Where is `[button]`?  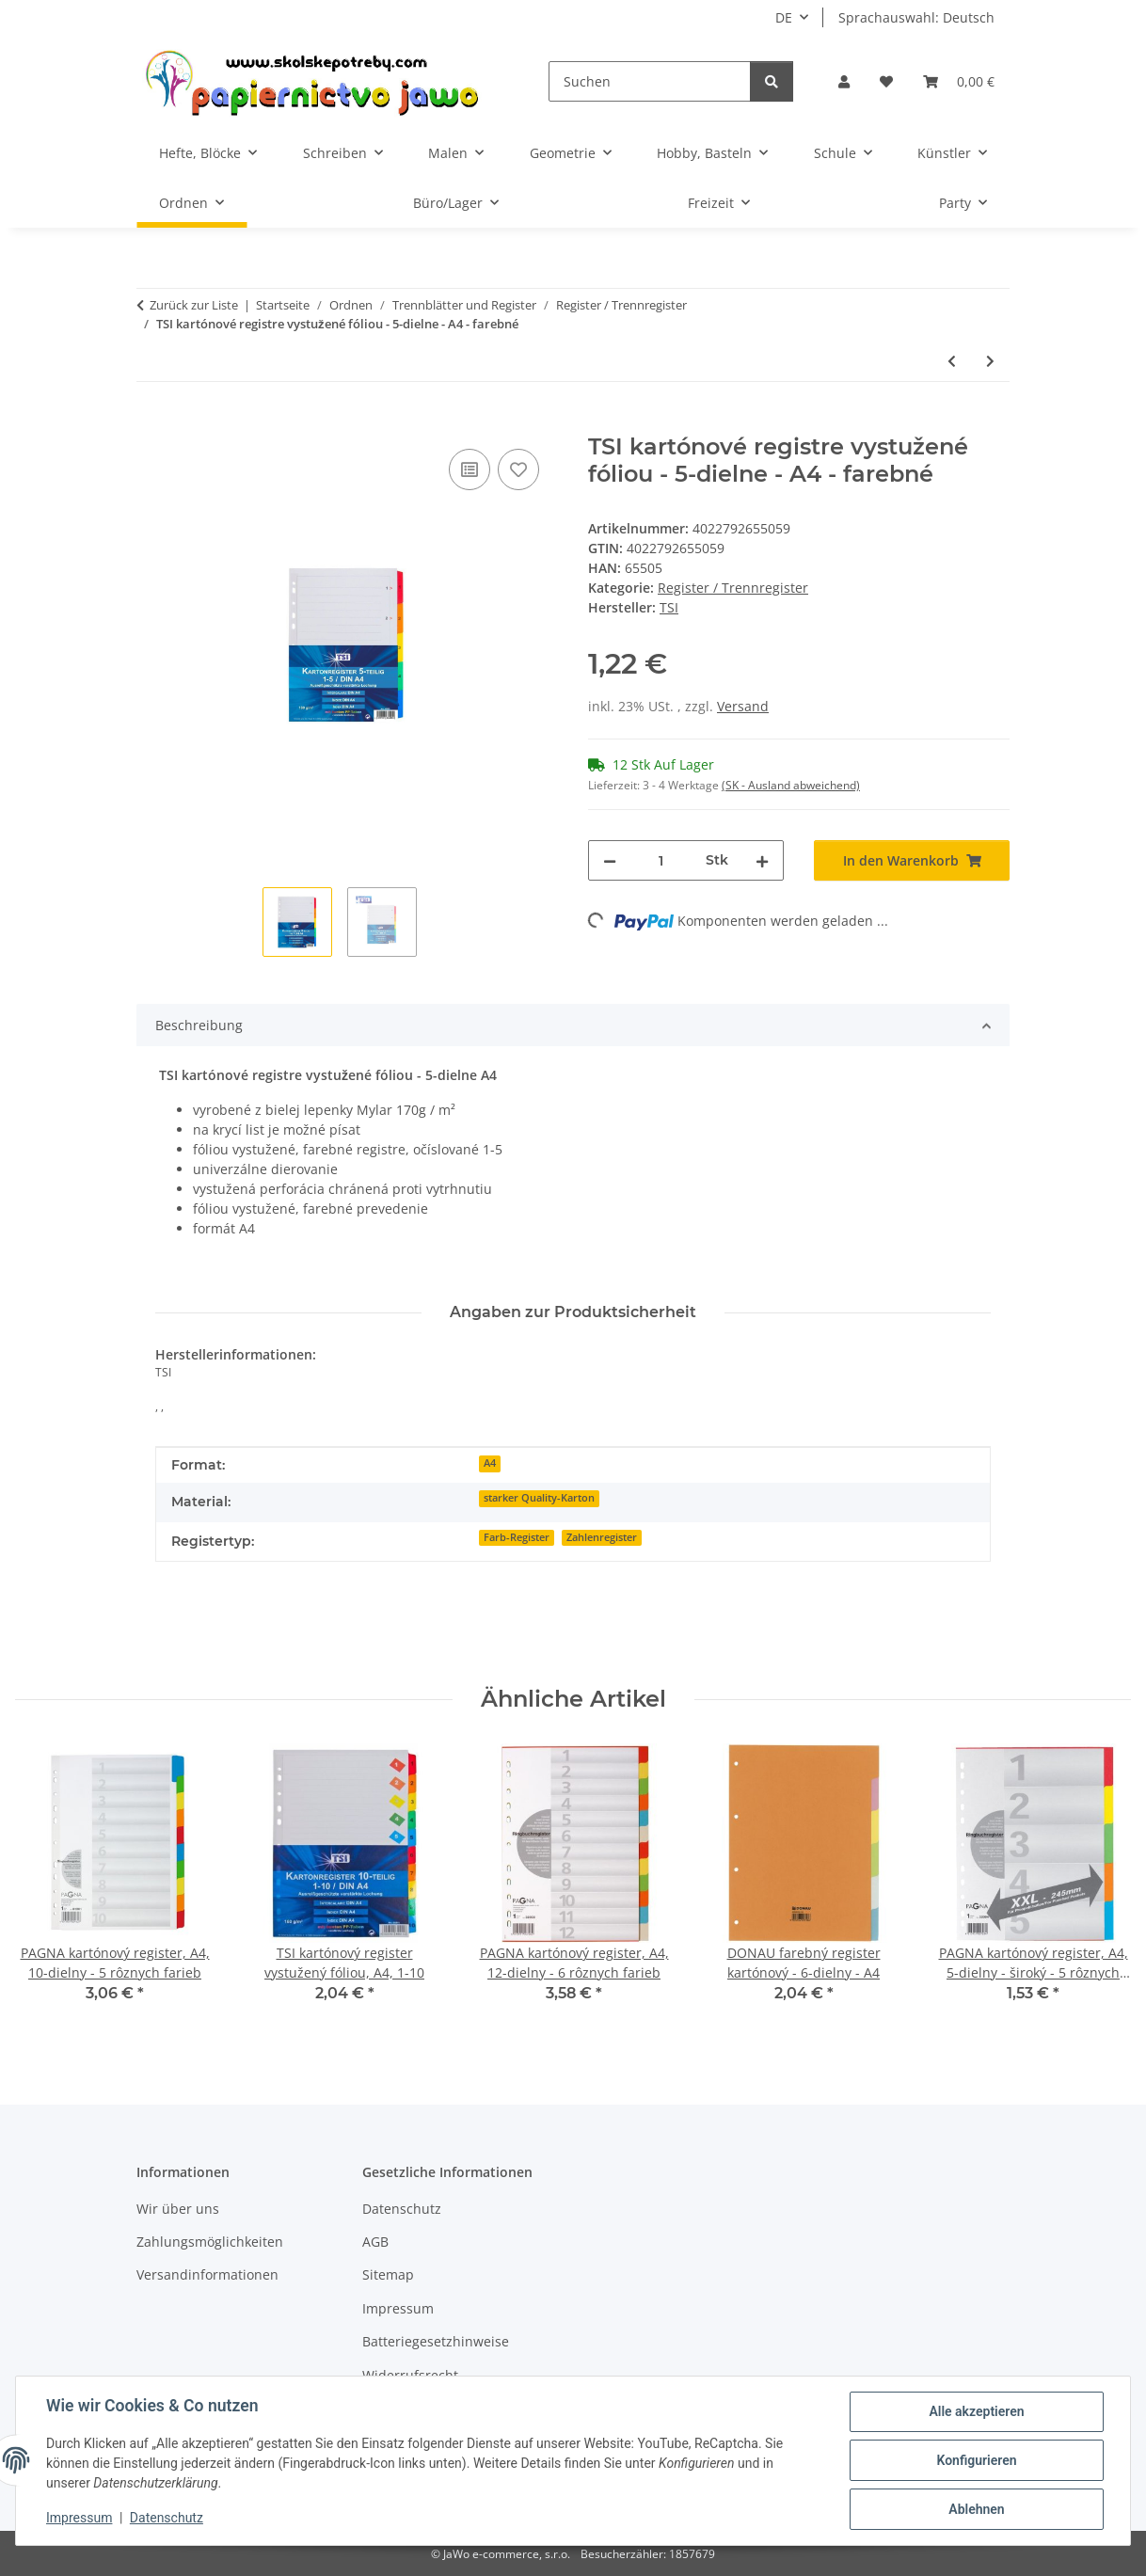 [button] is located at coordinates (844, 81).